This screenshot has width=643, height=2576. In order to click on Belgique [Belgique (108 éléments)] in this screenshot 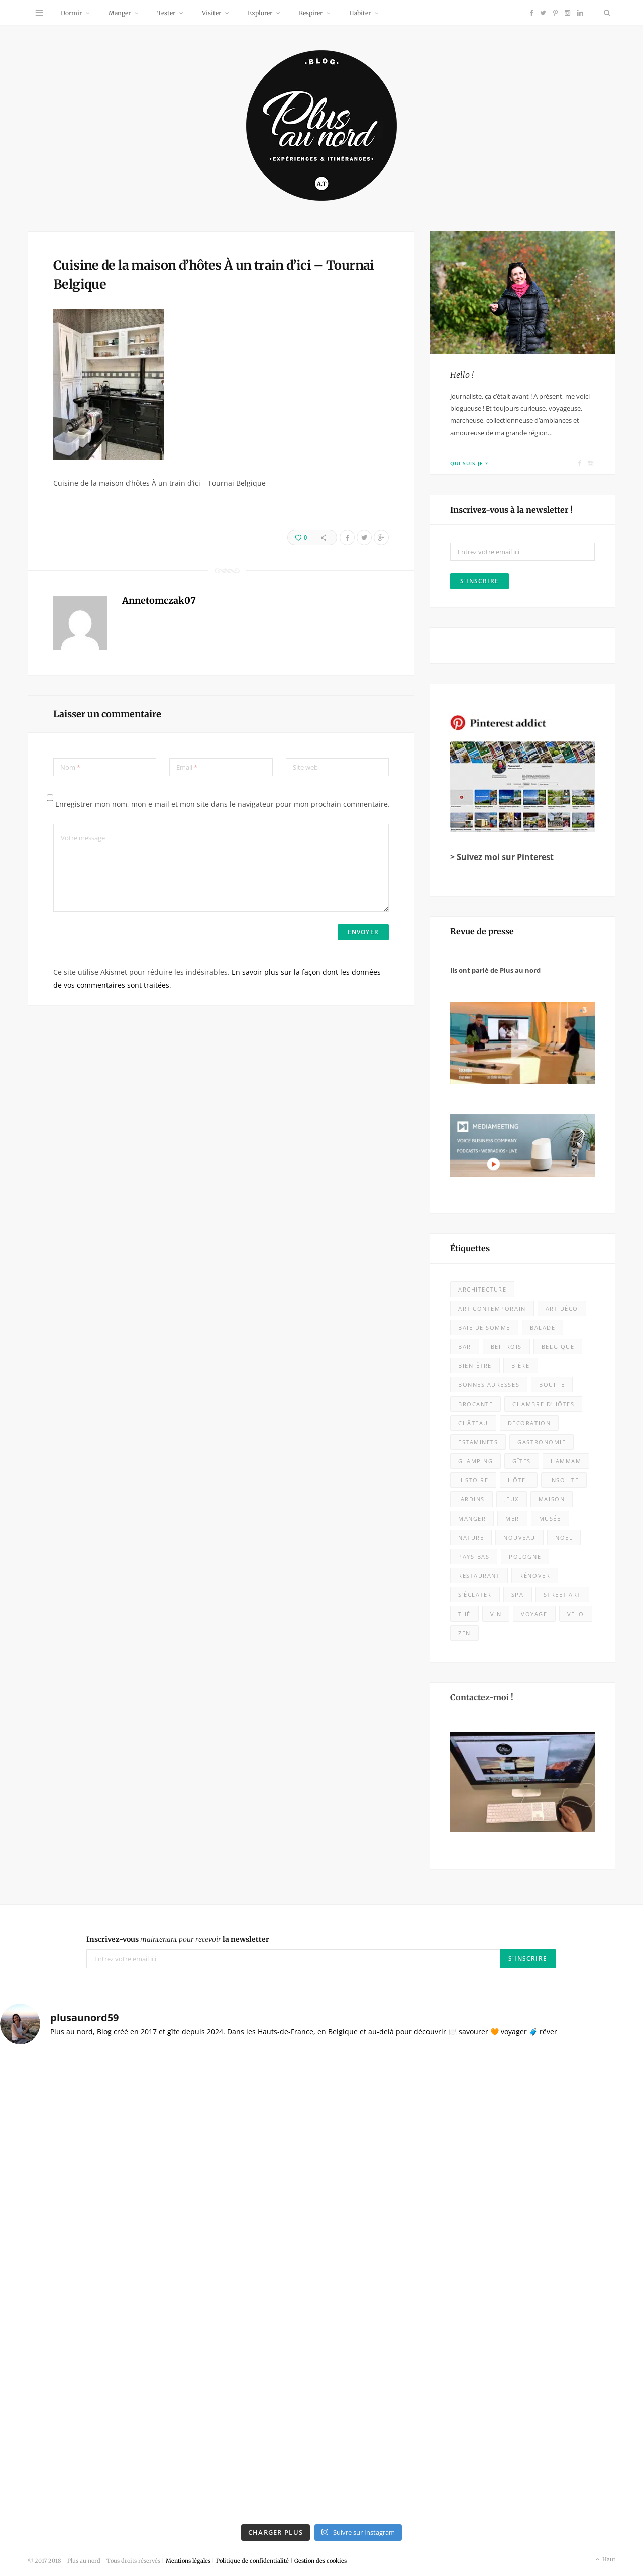, I will do `click(558, 1346)`.